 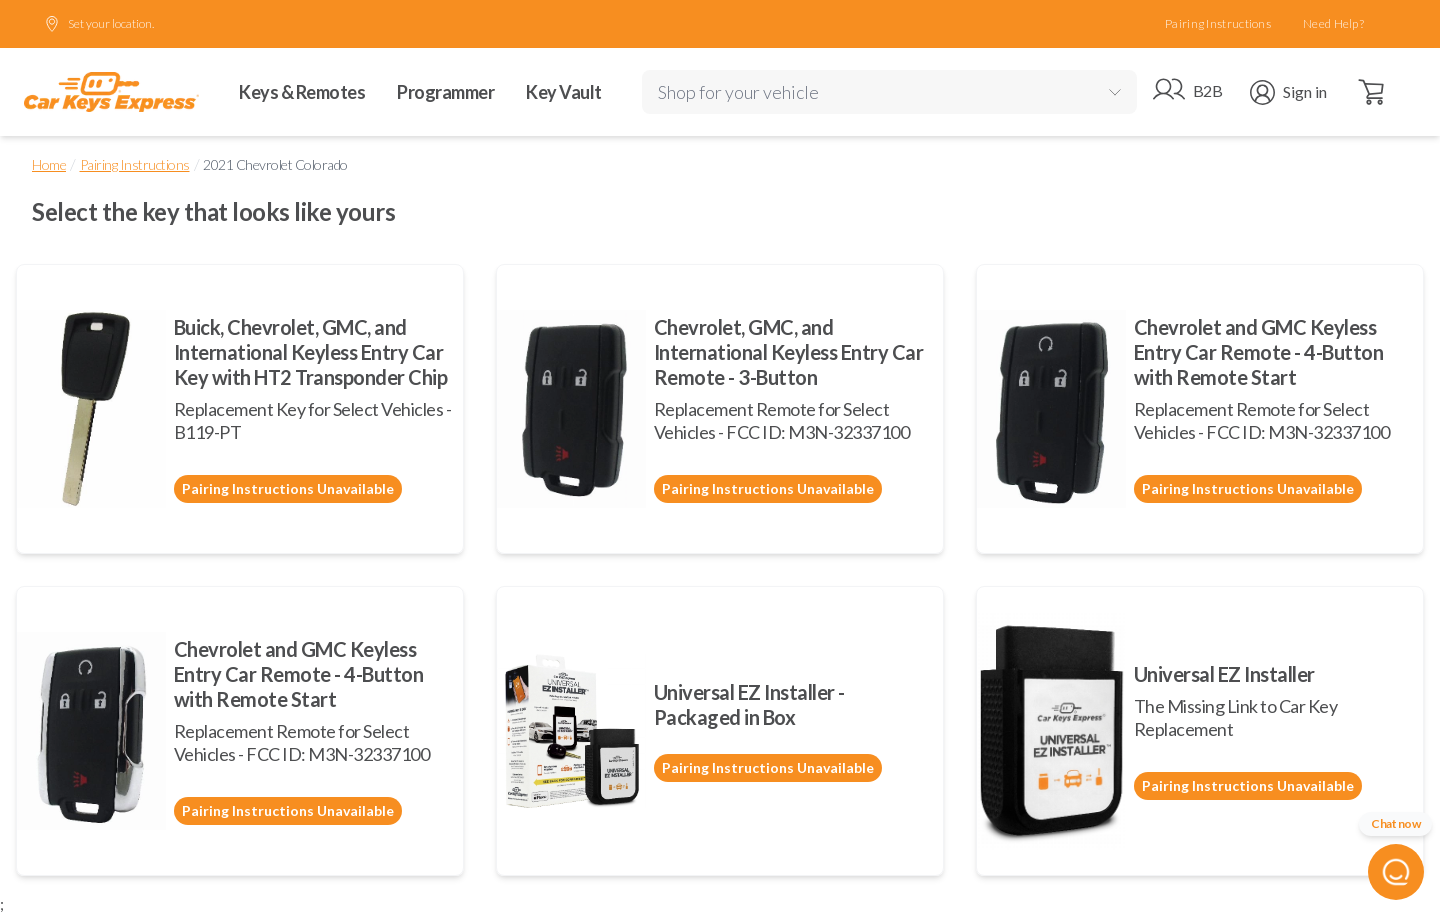 What do you see at coordinates (49, 164) in the screenshot?
I see `Home` at bounding box center [49, 164].